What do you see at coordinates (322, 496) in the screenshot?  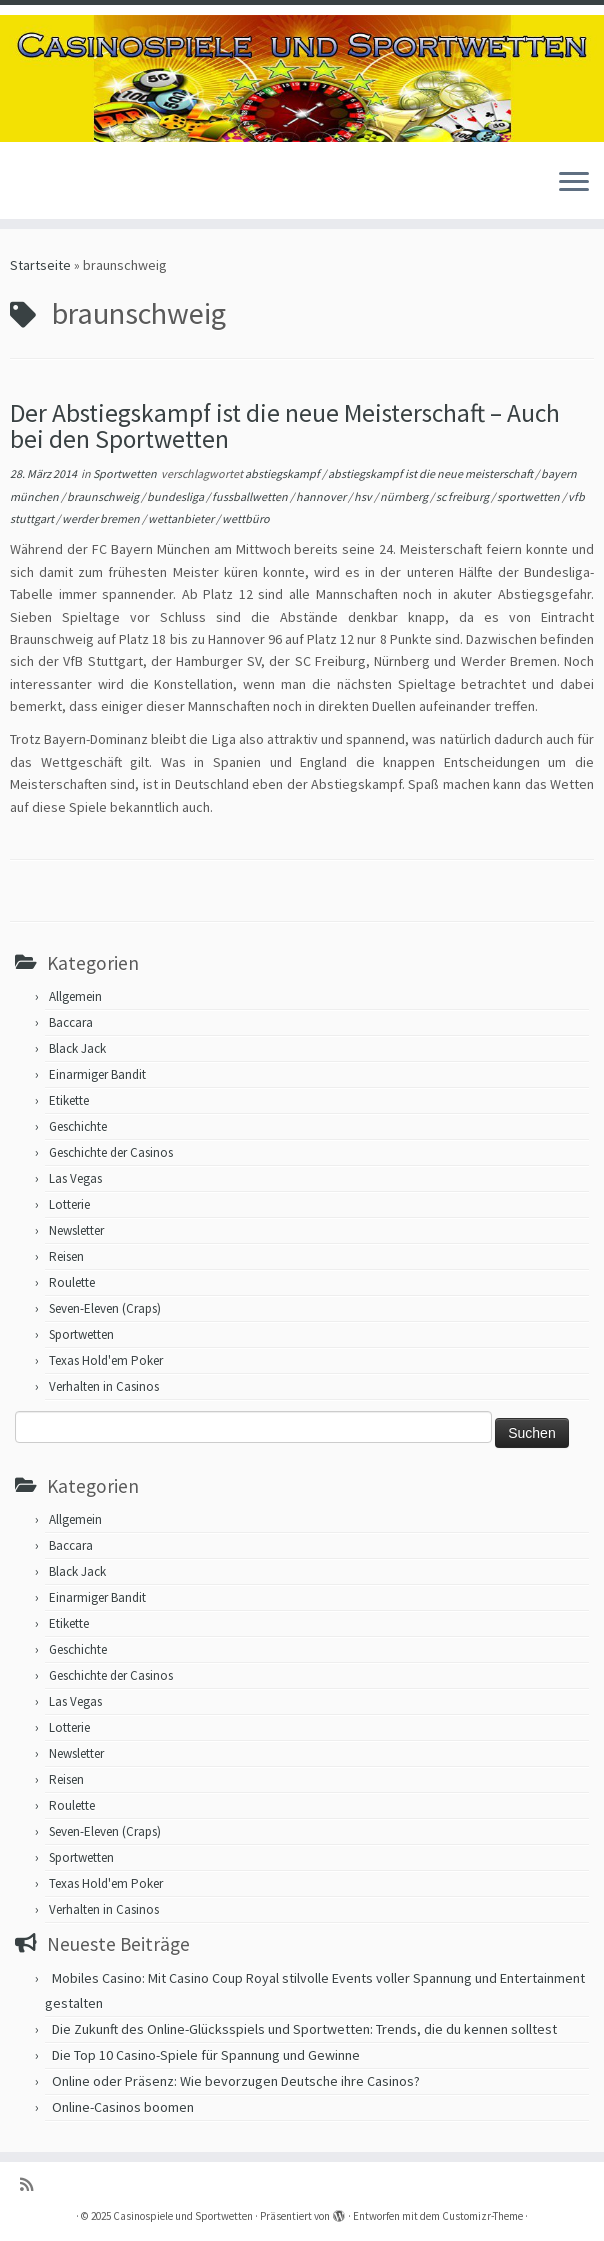 I see `hannover` at bounding box center [322, 496].